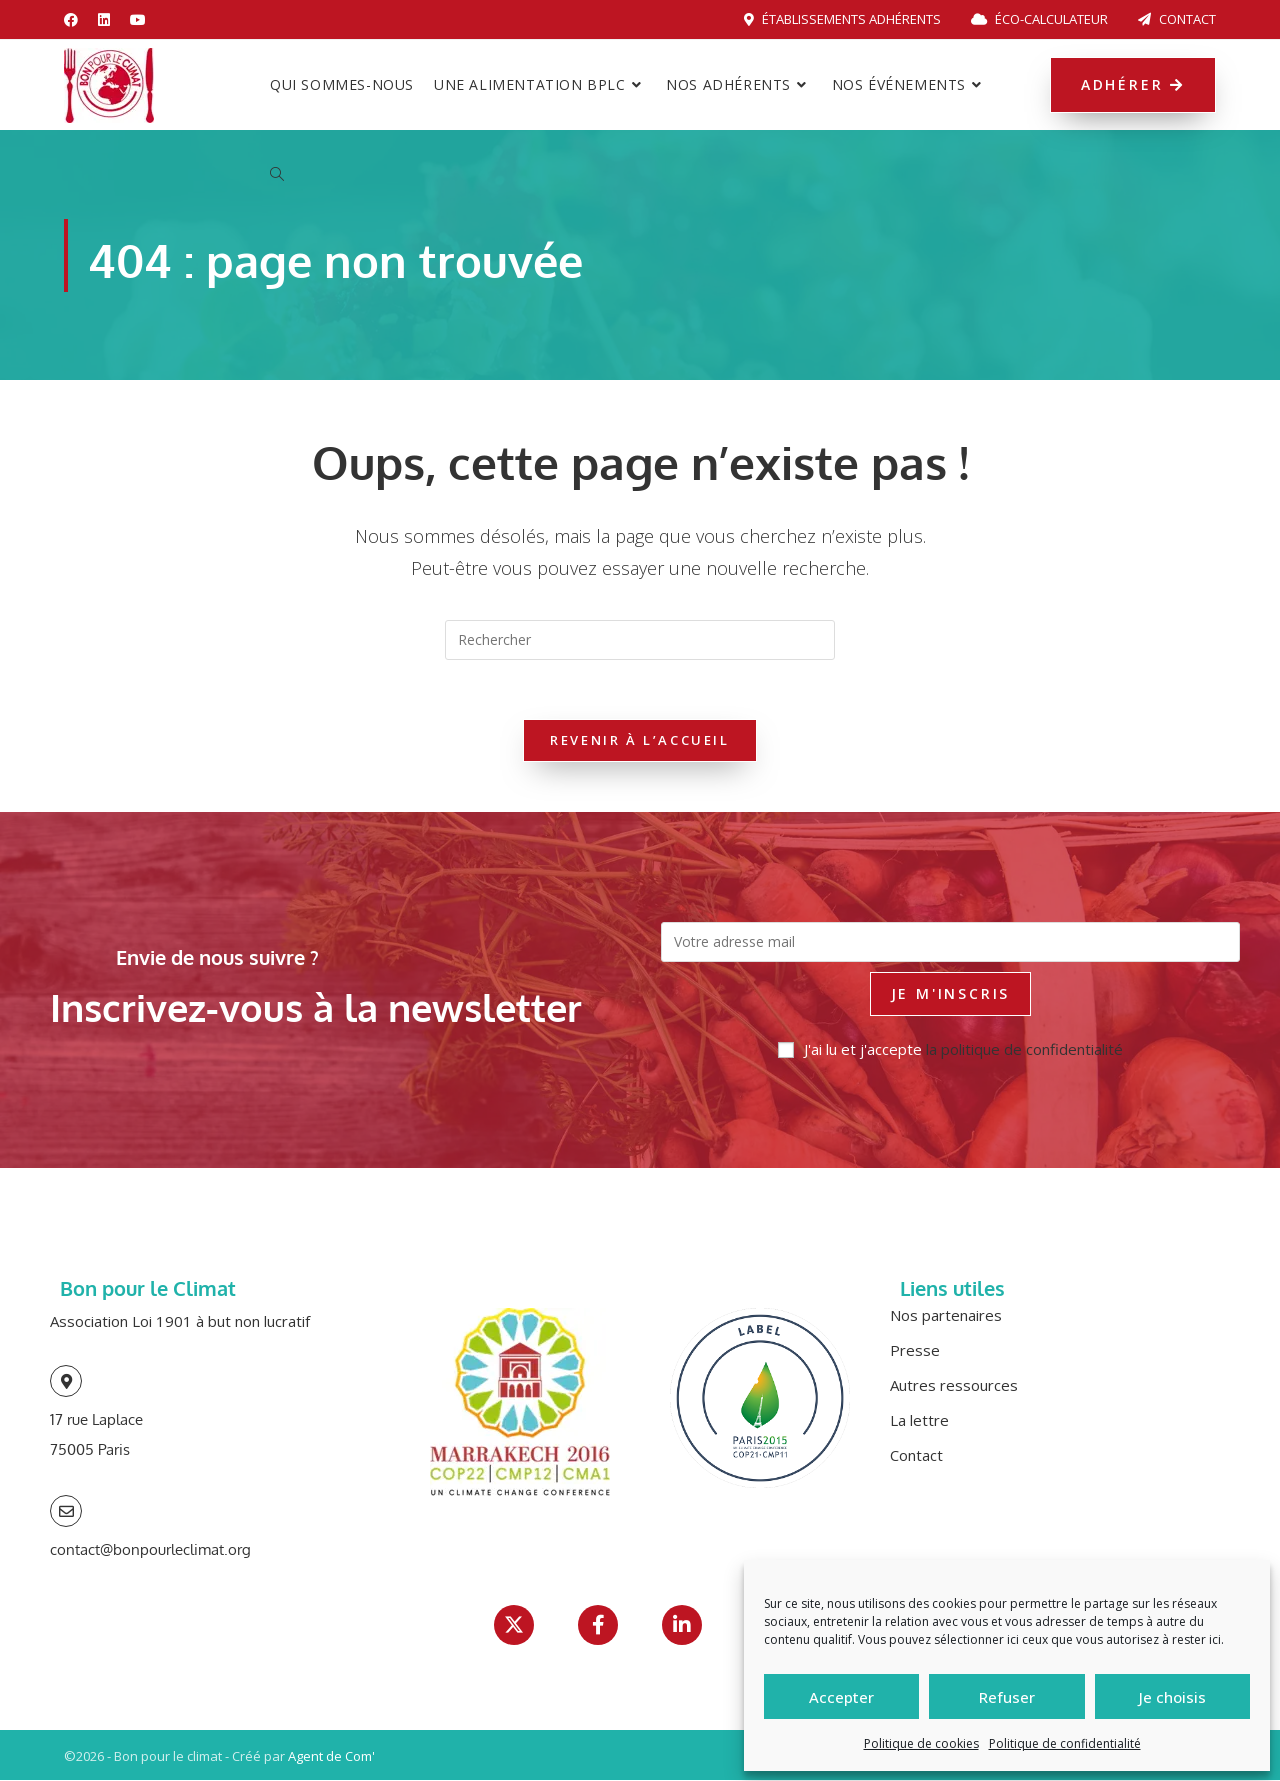  Describe the element at coordinates (954, 1386) in the screenshot. I see `Autres ressources` at that location.